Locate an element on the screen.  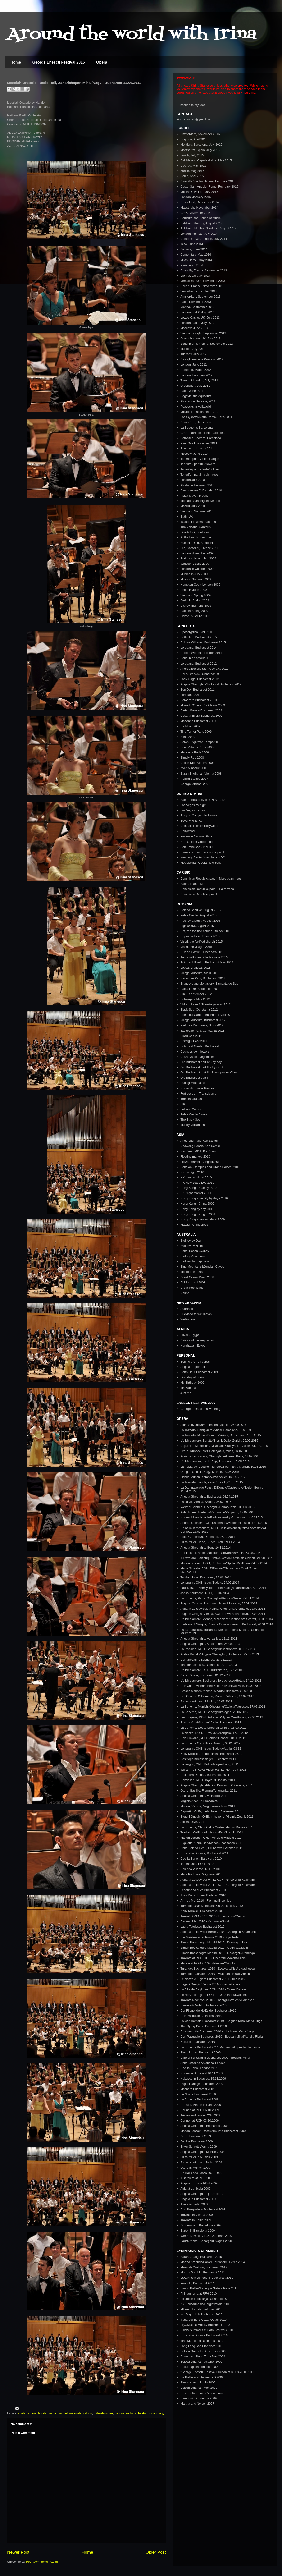
Behind the iron curtain is located at coordinates (195, 1361).